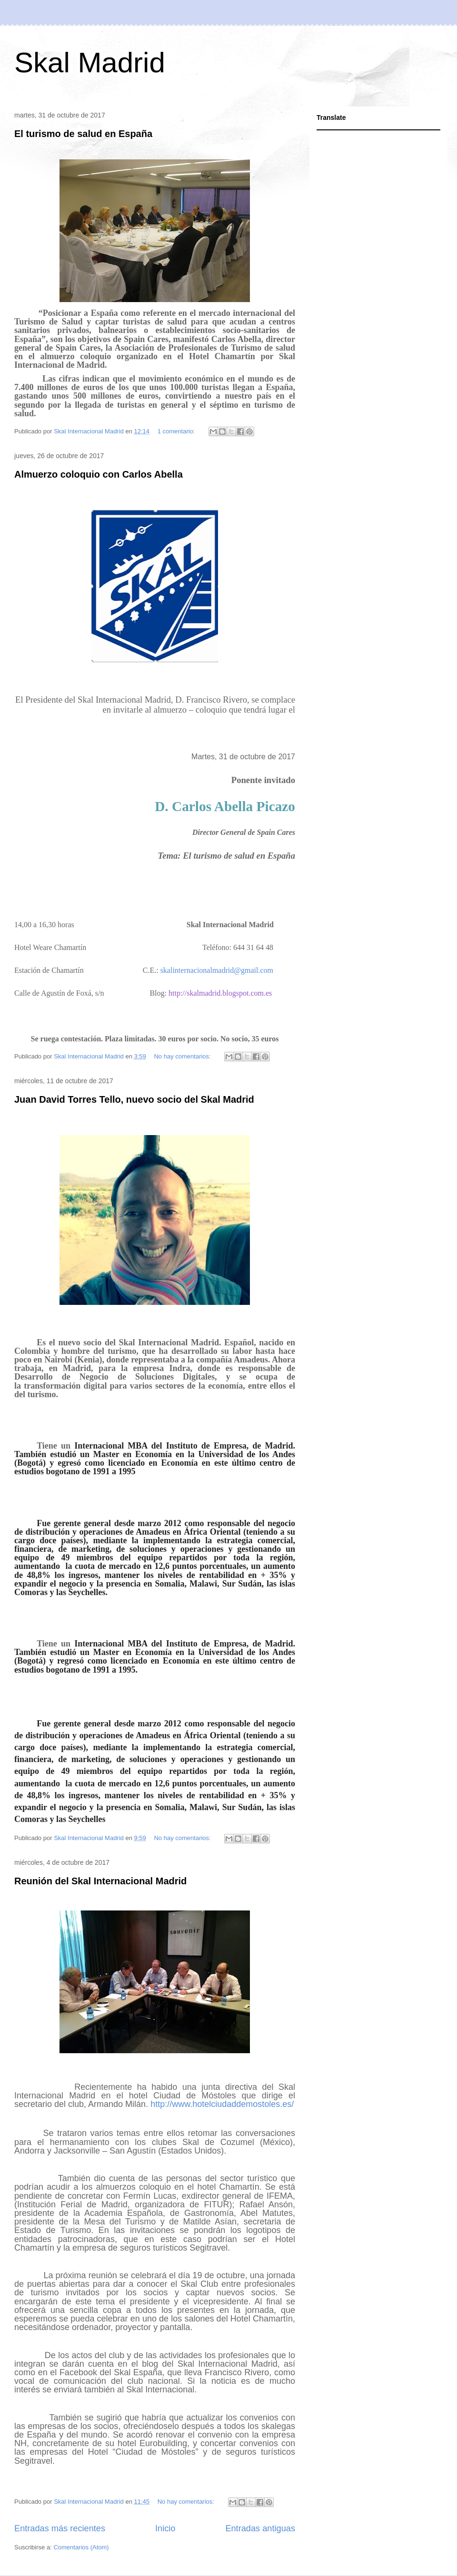 The image size is (457, 2576). What do you see at coordinates (165, 2528) in the screenshot?
I see `Inicio` at bounding box center [165, 2528].